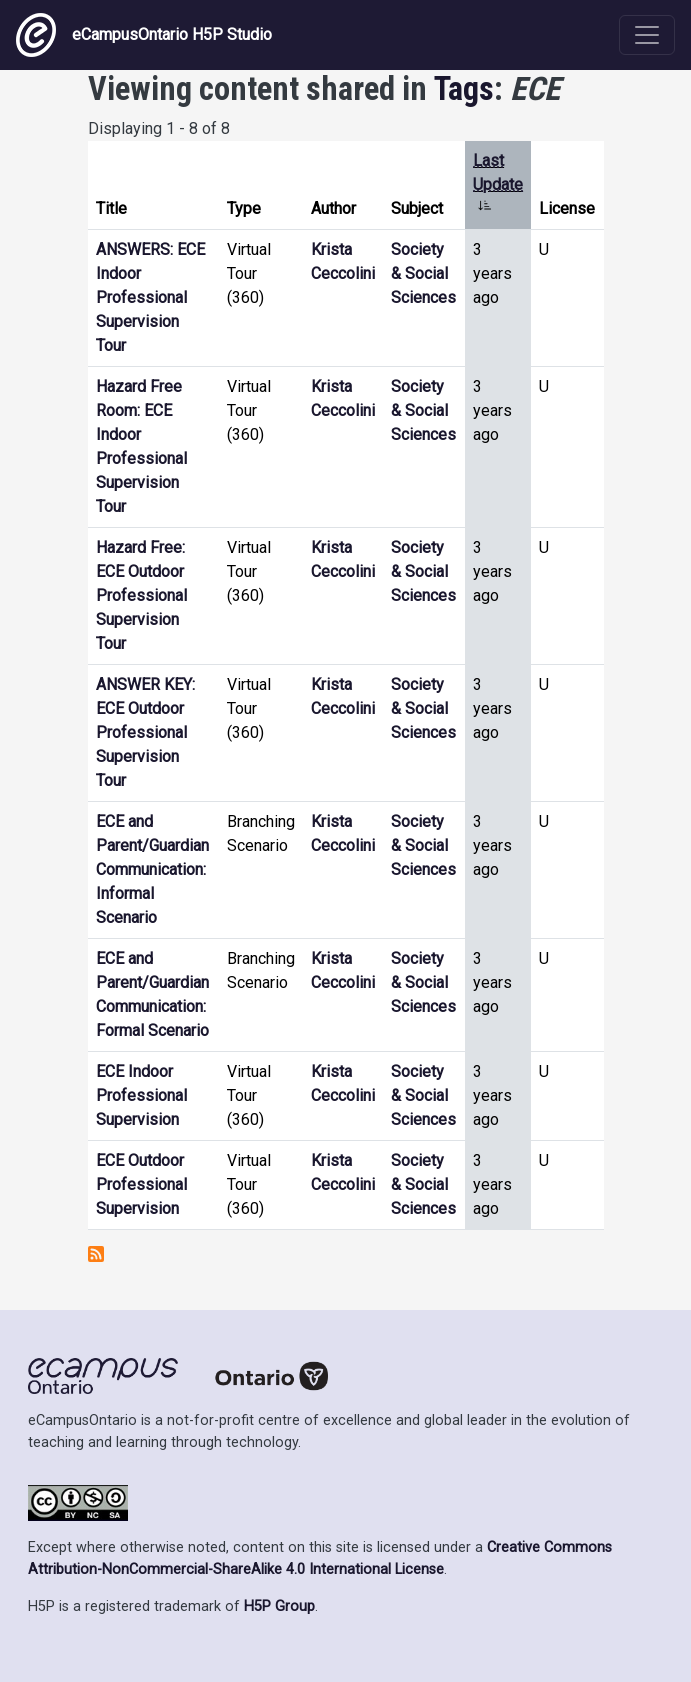  I want to click on Last Update, so click(498, 184).